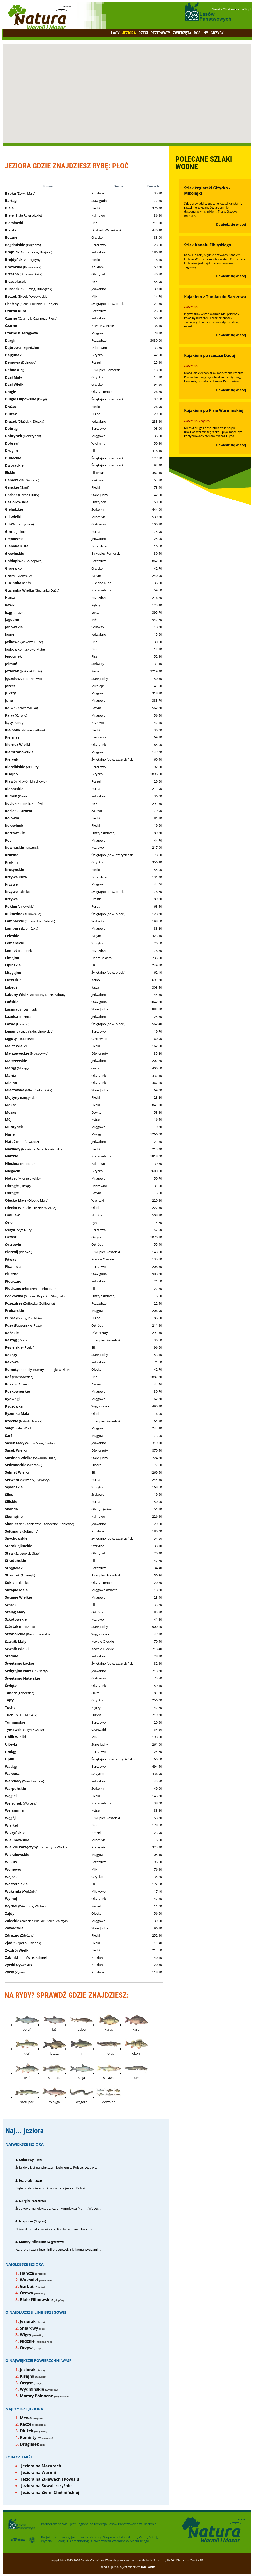  What do you see at coordinates (9, 1759) in the screenshot?
I see `Uplik` at bounding box center [9, 1759].